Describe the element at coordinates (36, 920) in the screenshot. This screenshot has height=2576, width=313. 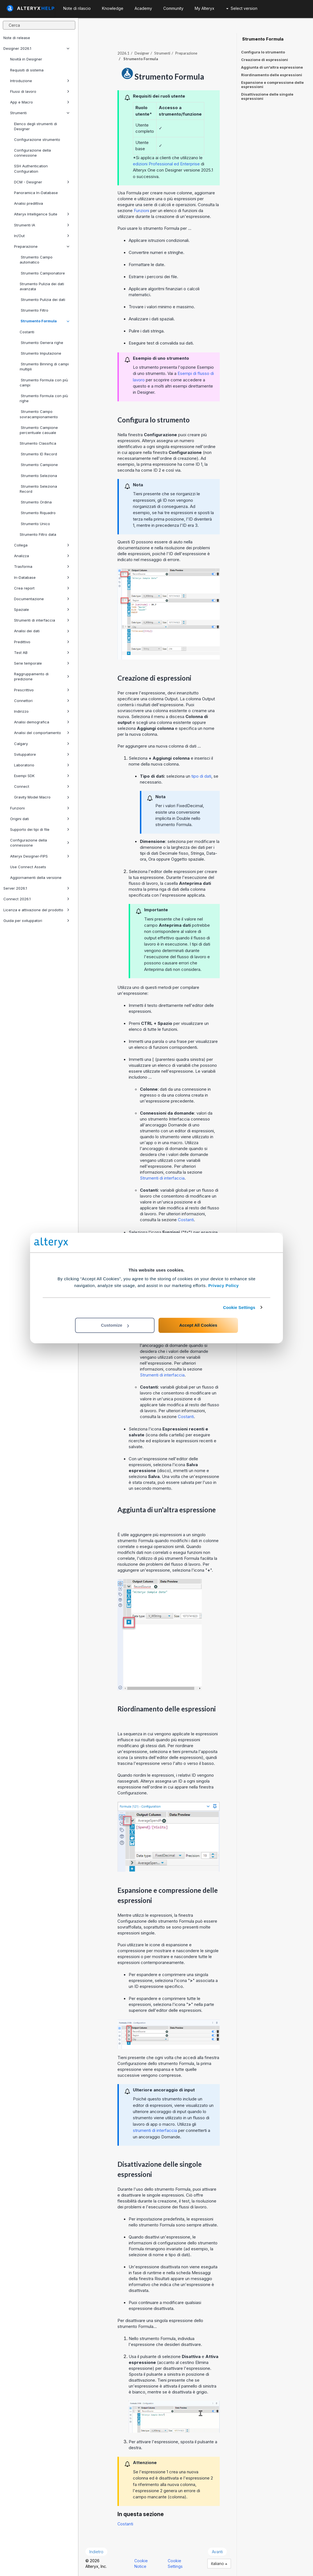
I see `Guida per sviluppatori` at that location.